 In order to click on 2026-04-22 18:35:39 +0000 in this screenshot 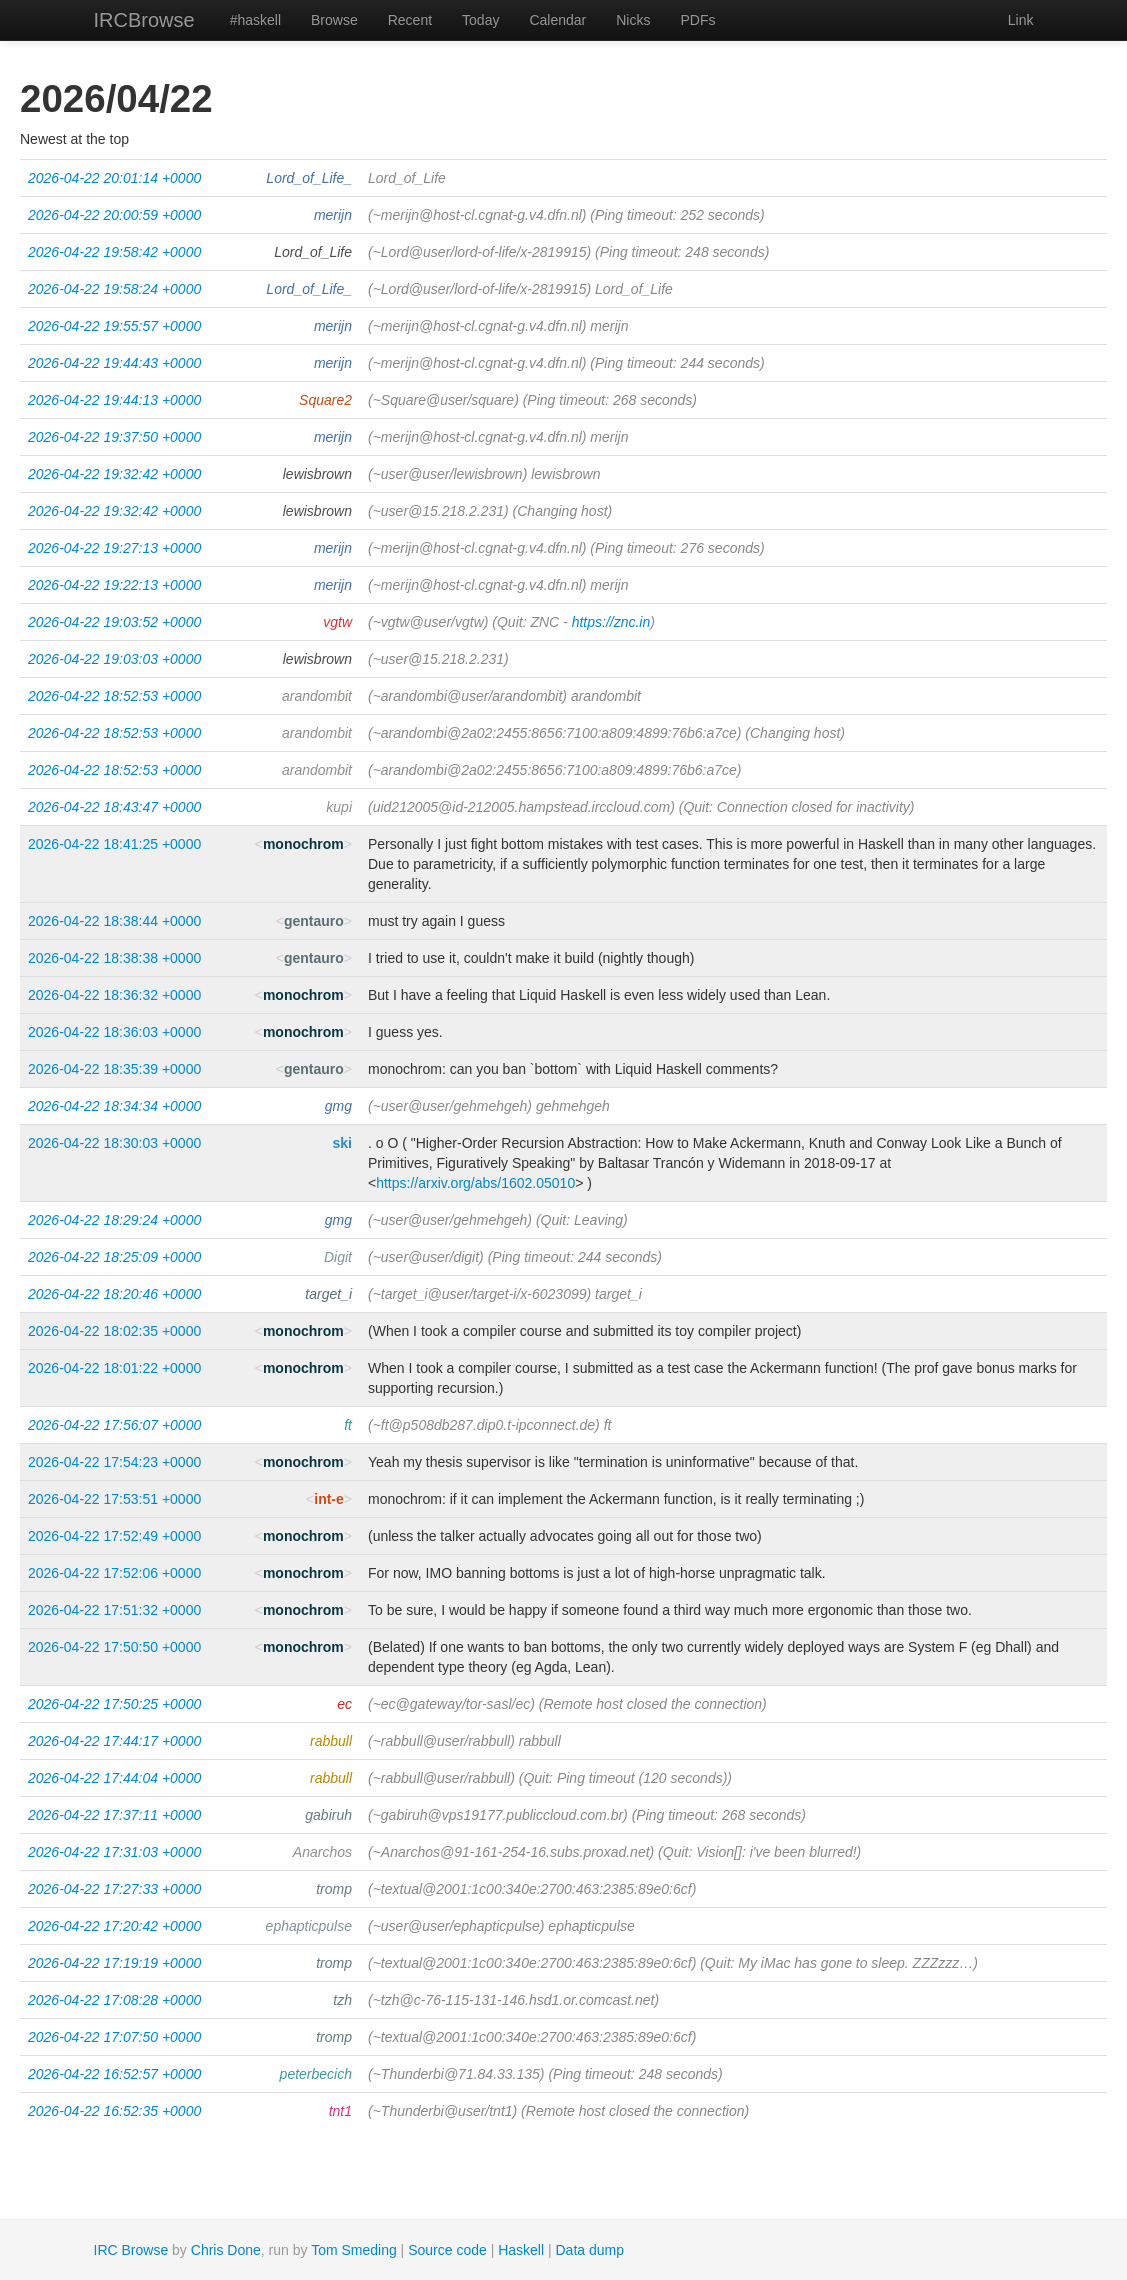, I will do `click(114, 1069)`.